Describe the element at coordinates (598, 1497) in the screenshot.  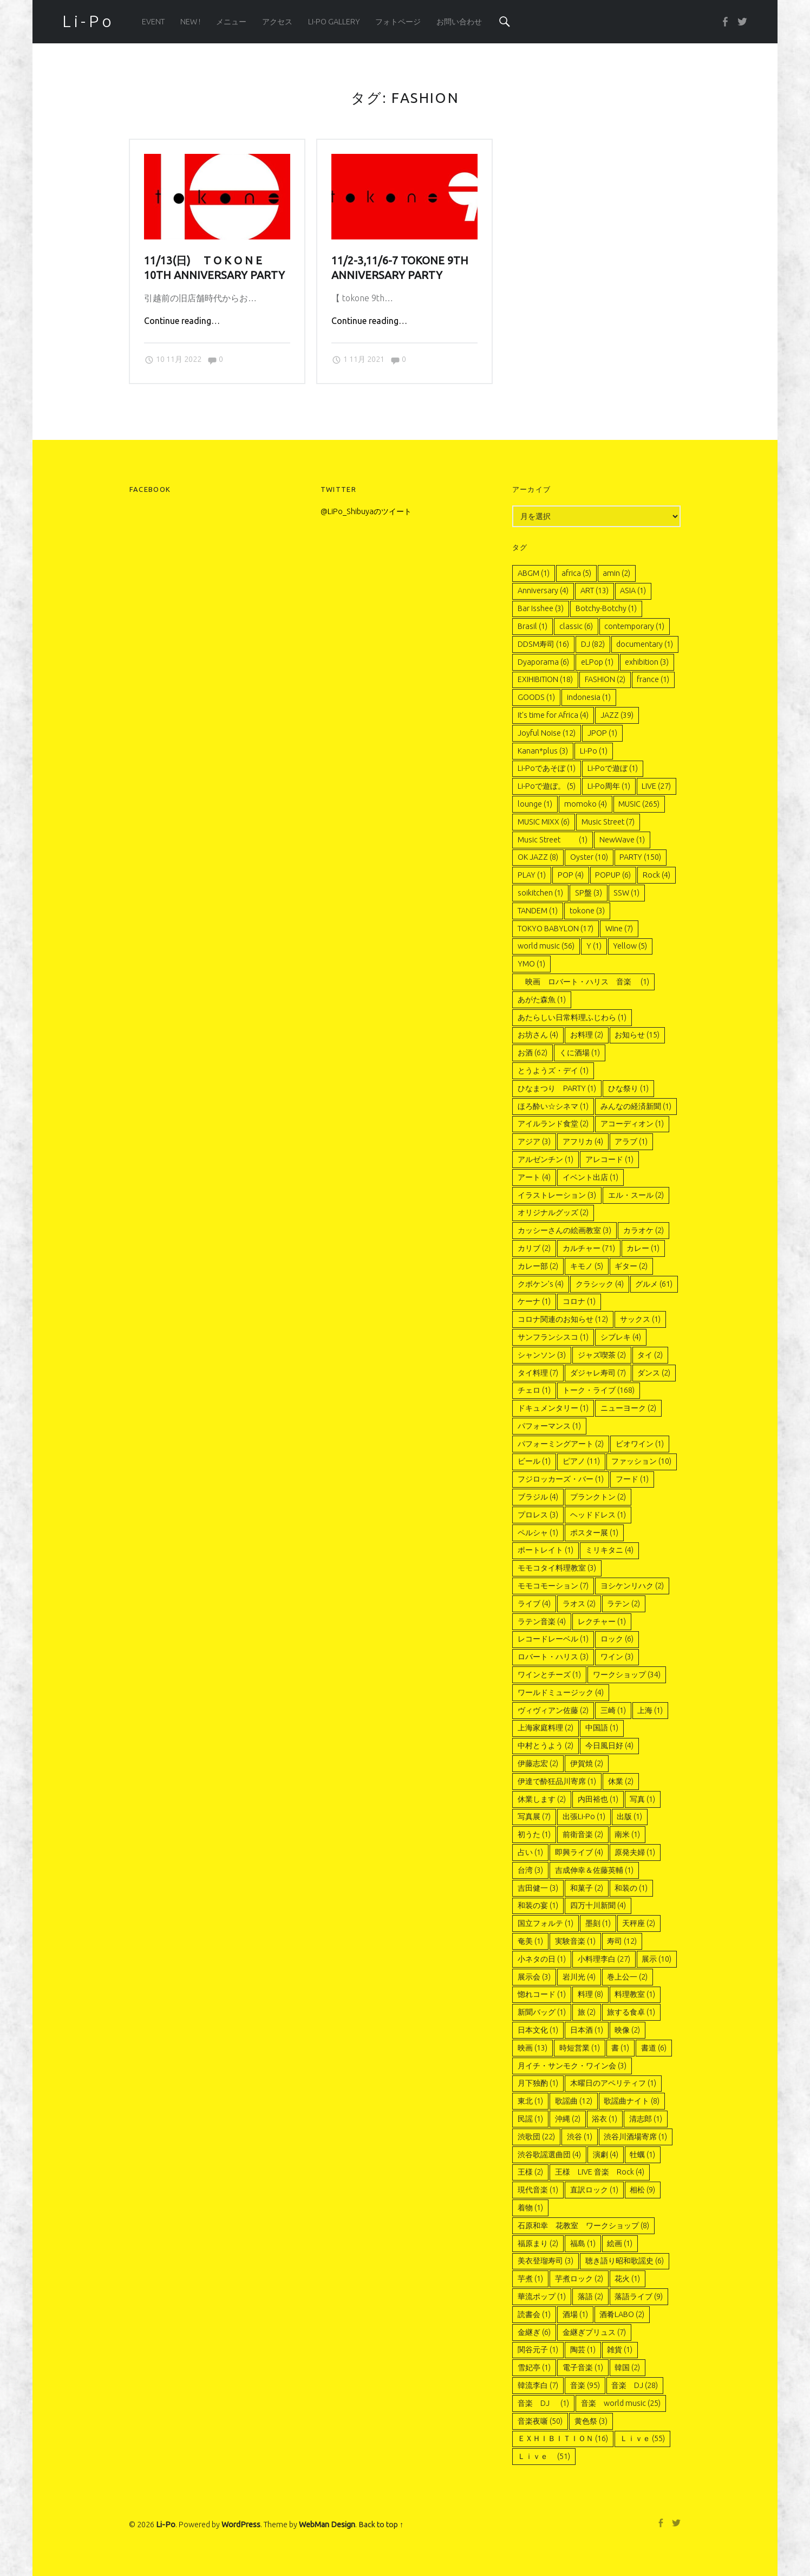
I see `プランクトン` at that location.